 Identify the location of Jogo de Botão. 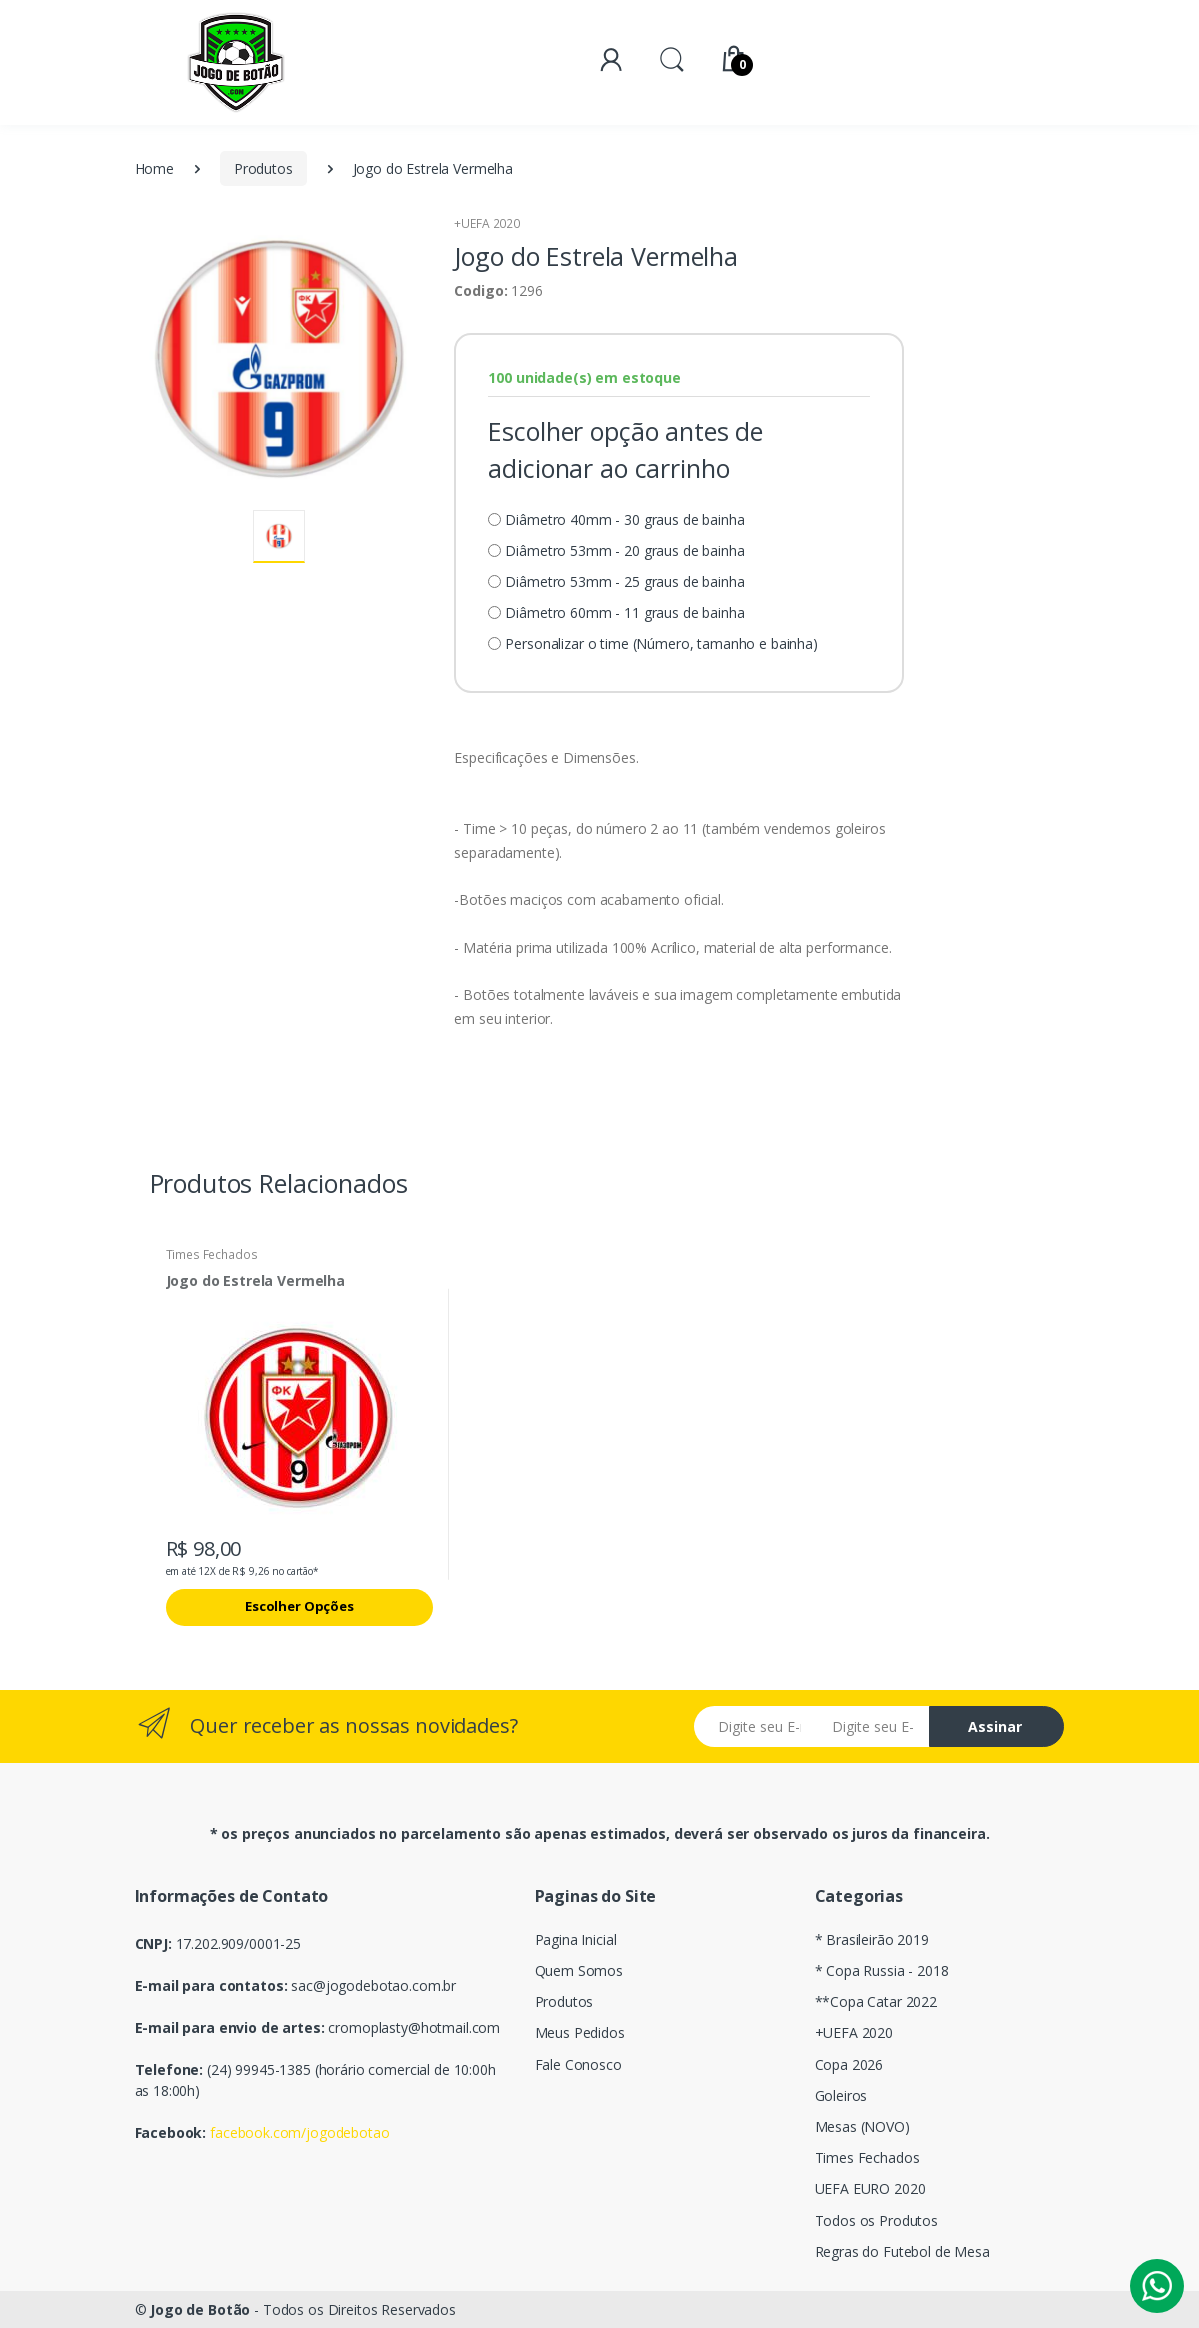
(200, 2309).